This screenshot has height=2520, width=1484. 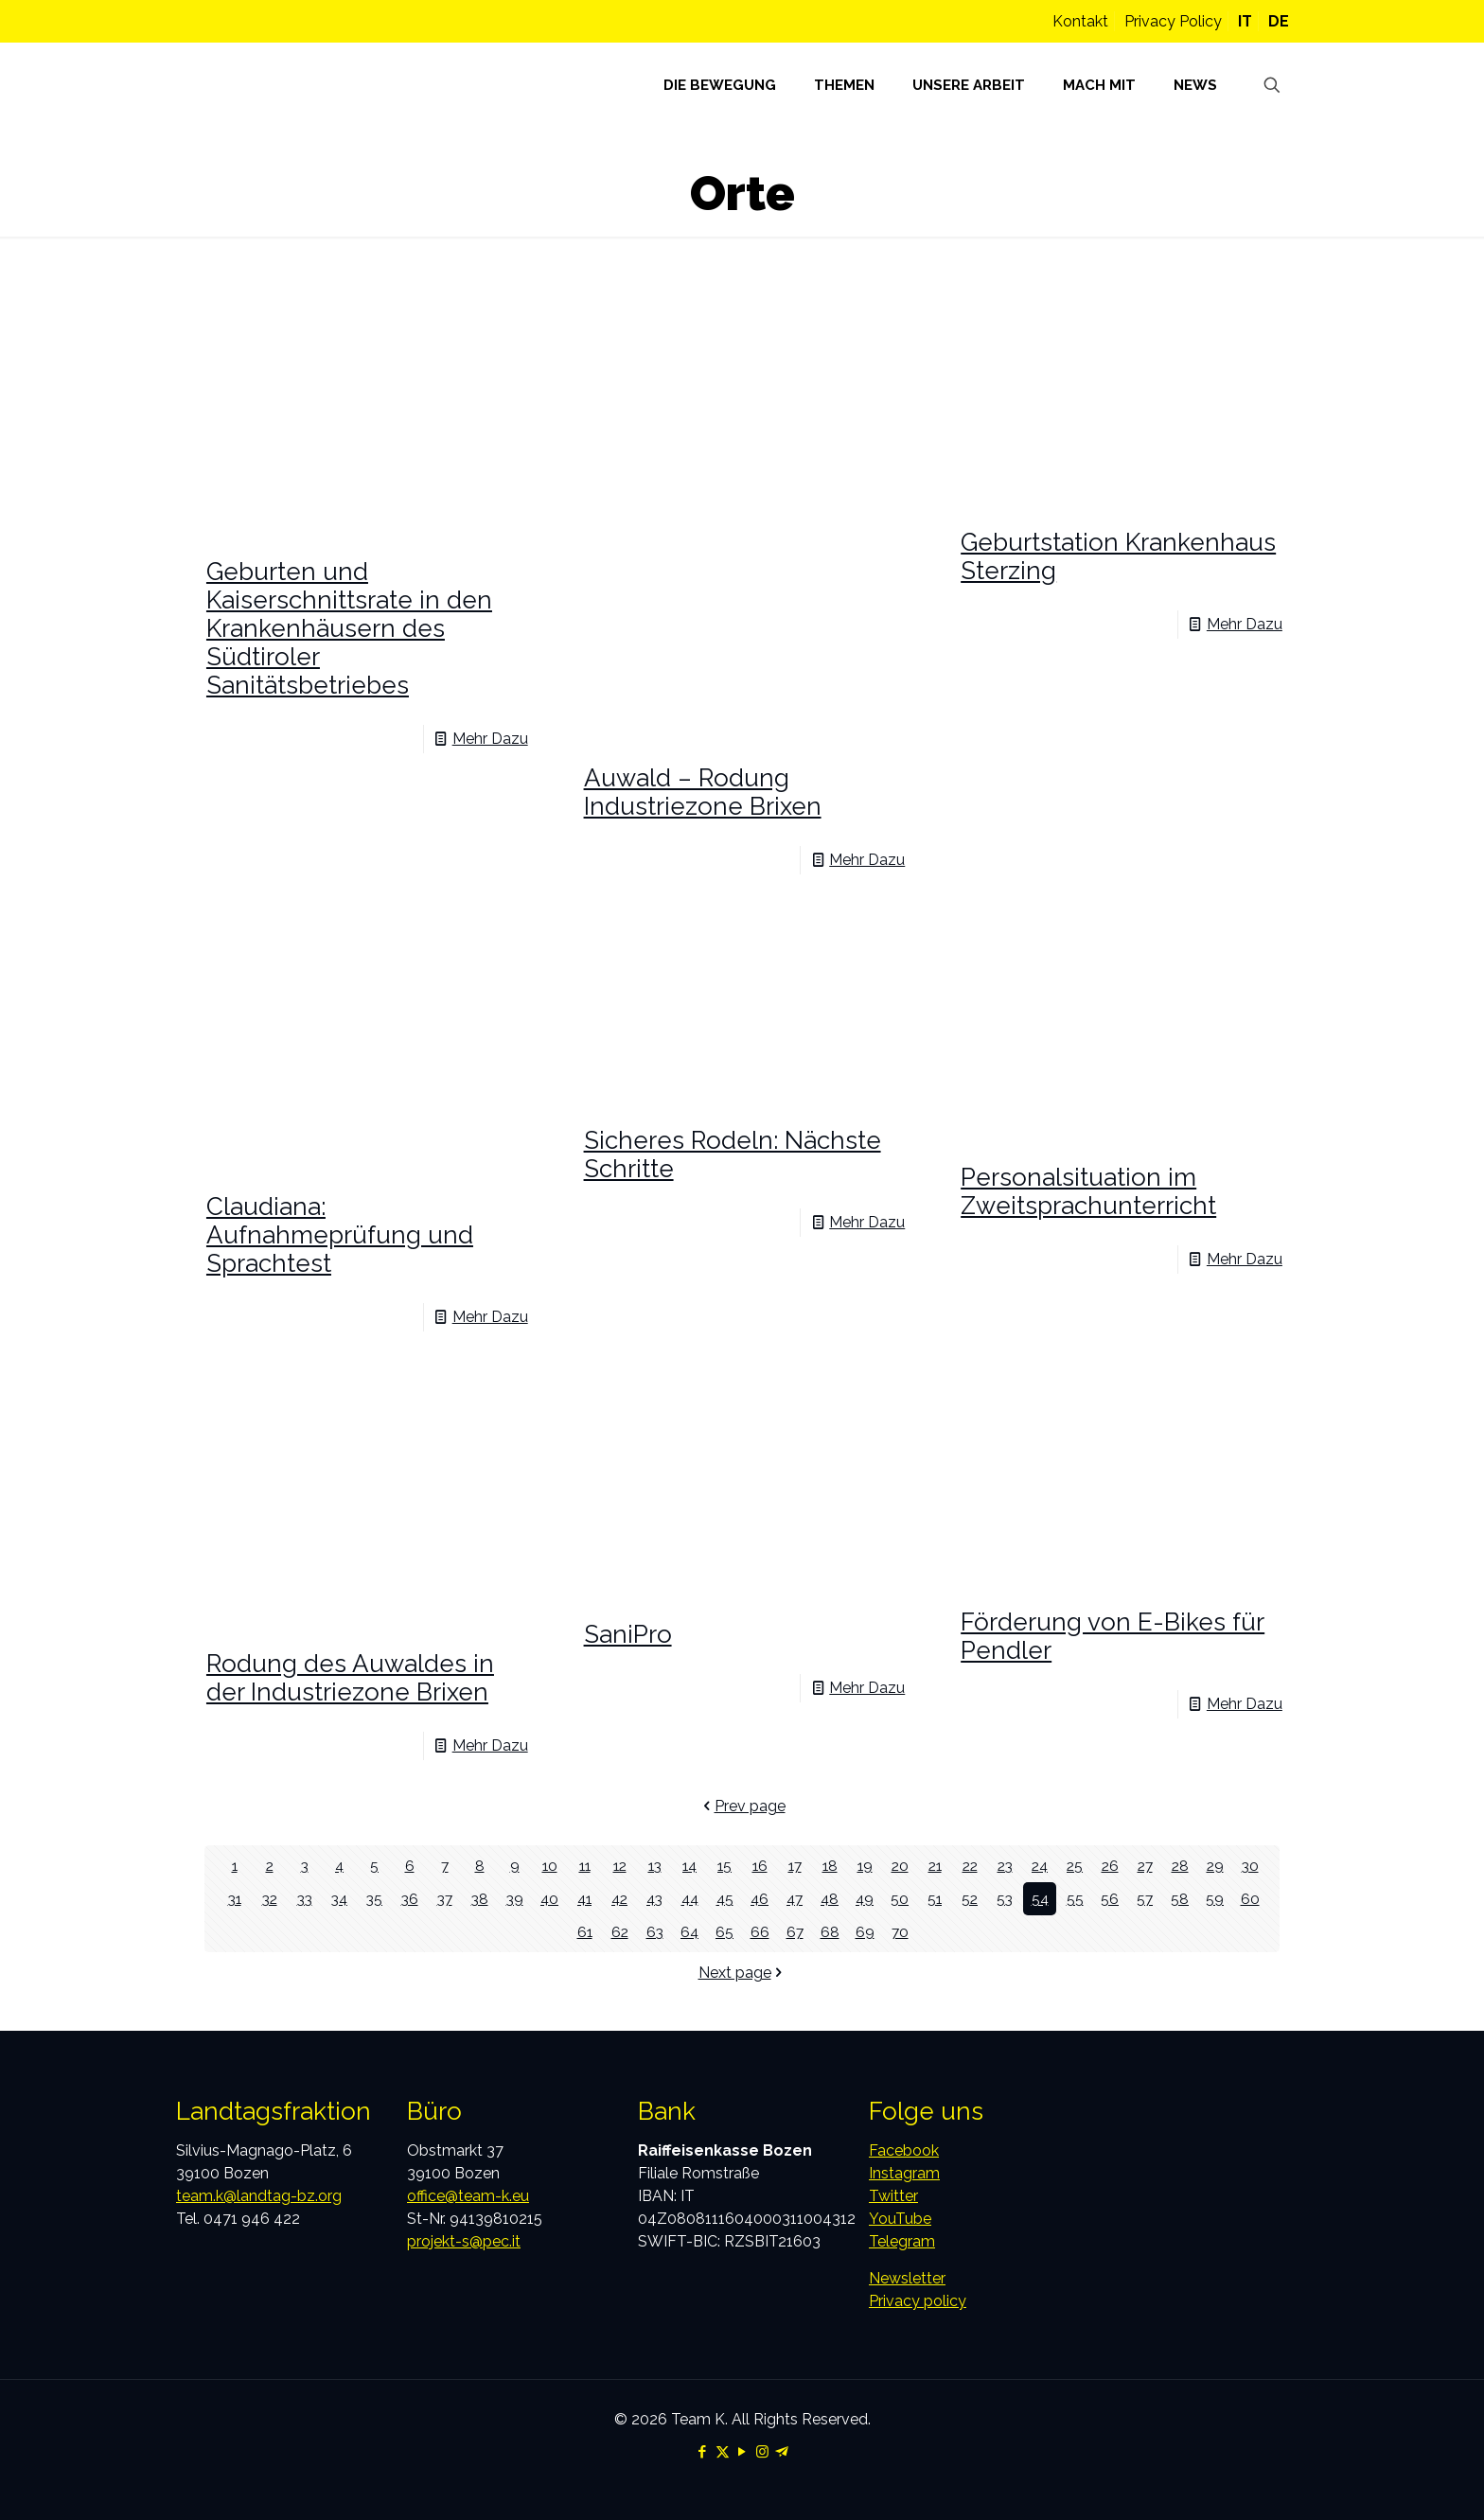 What do you see at coordinates (760, 1932) in the screenshot?
I see `66` at bounding box center [760, 1932].